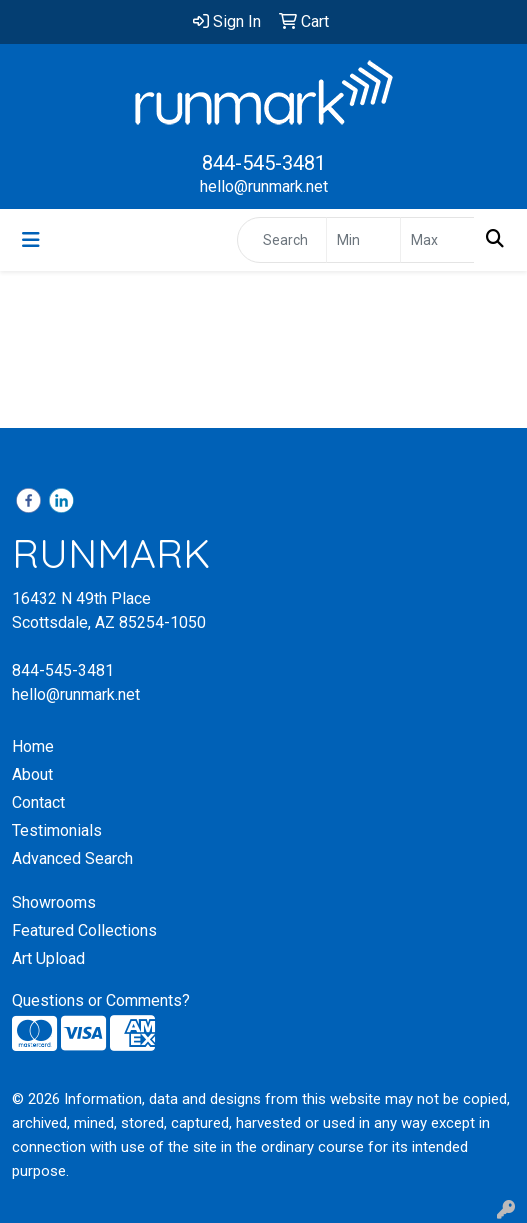 The image size is (527, 1223). What do you see at coordinates (437, 240) in the screenshot?
I see `[Quick Search Price High]` at bounding box center [437, 240].